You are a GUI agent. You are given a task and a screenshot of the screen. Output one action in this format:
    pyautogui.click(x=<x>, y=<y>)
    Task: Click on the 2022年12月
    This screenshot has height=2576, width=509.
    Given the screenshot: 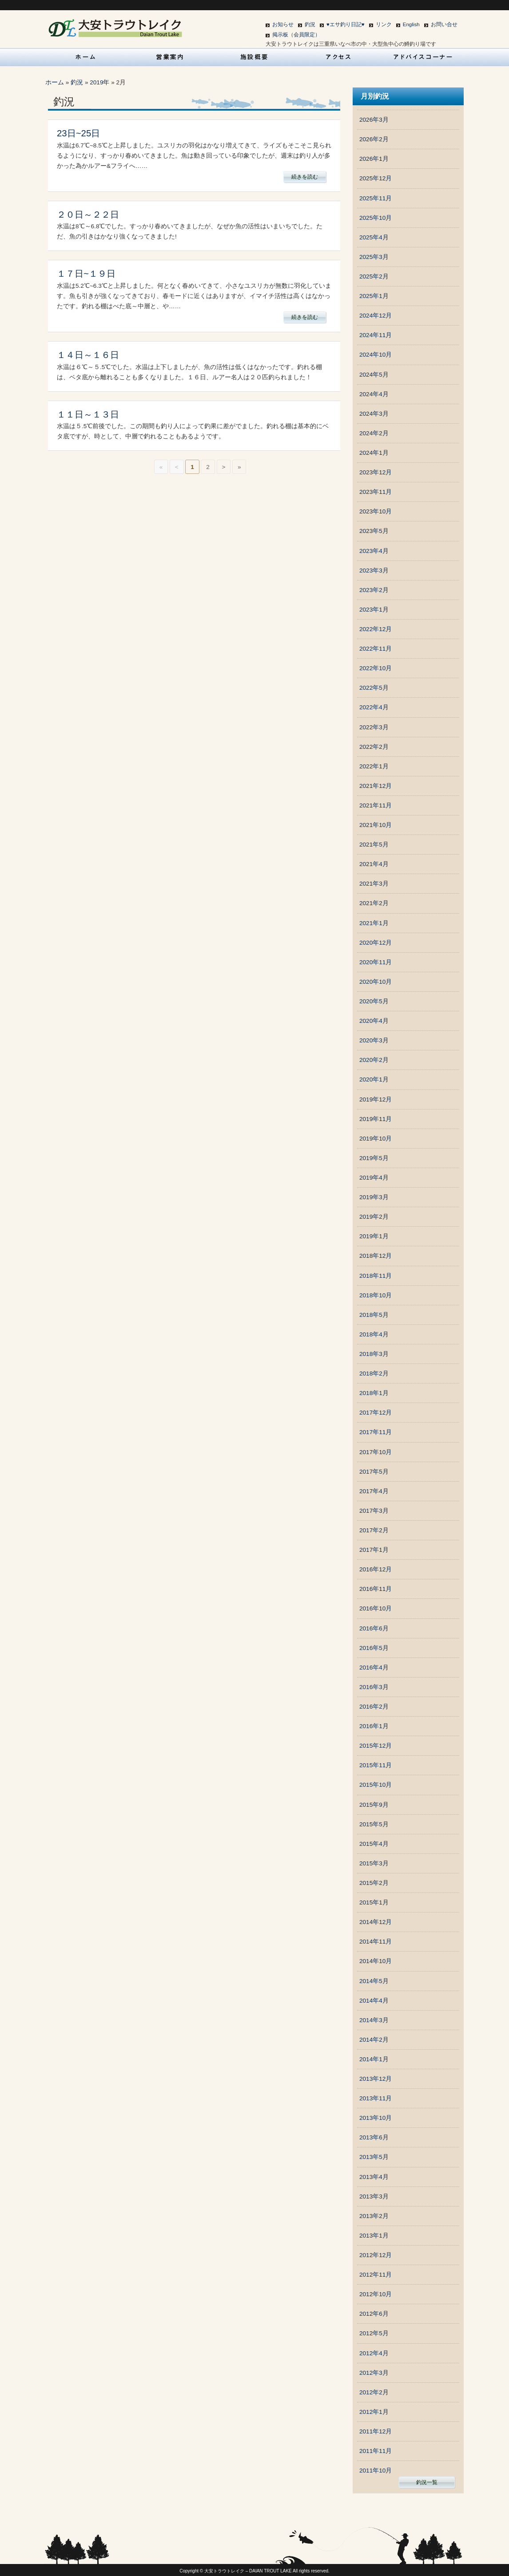 What is the action you would take?
    pyautogui.click(x=375, y=629)
    